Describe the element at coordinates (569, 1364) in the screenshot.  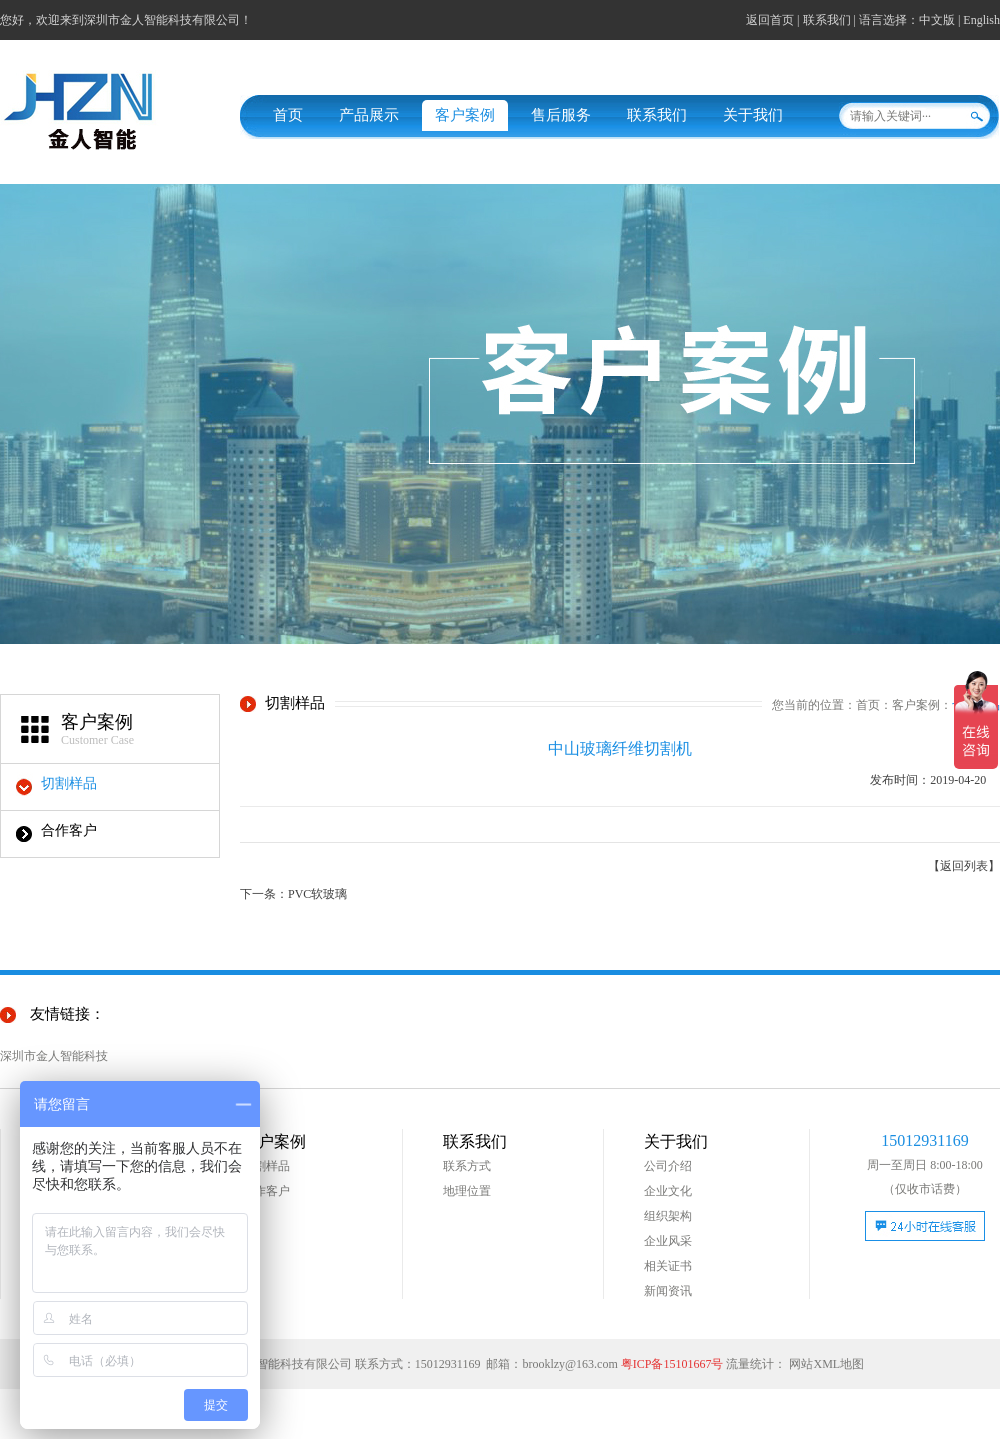
I see `brooklzy@163.com` at that location.